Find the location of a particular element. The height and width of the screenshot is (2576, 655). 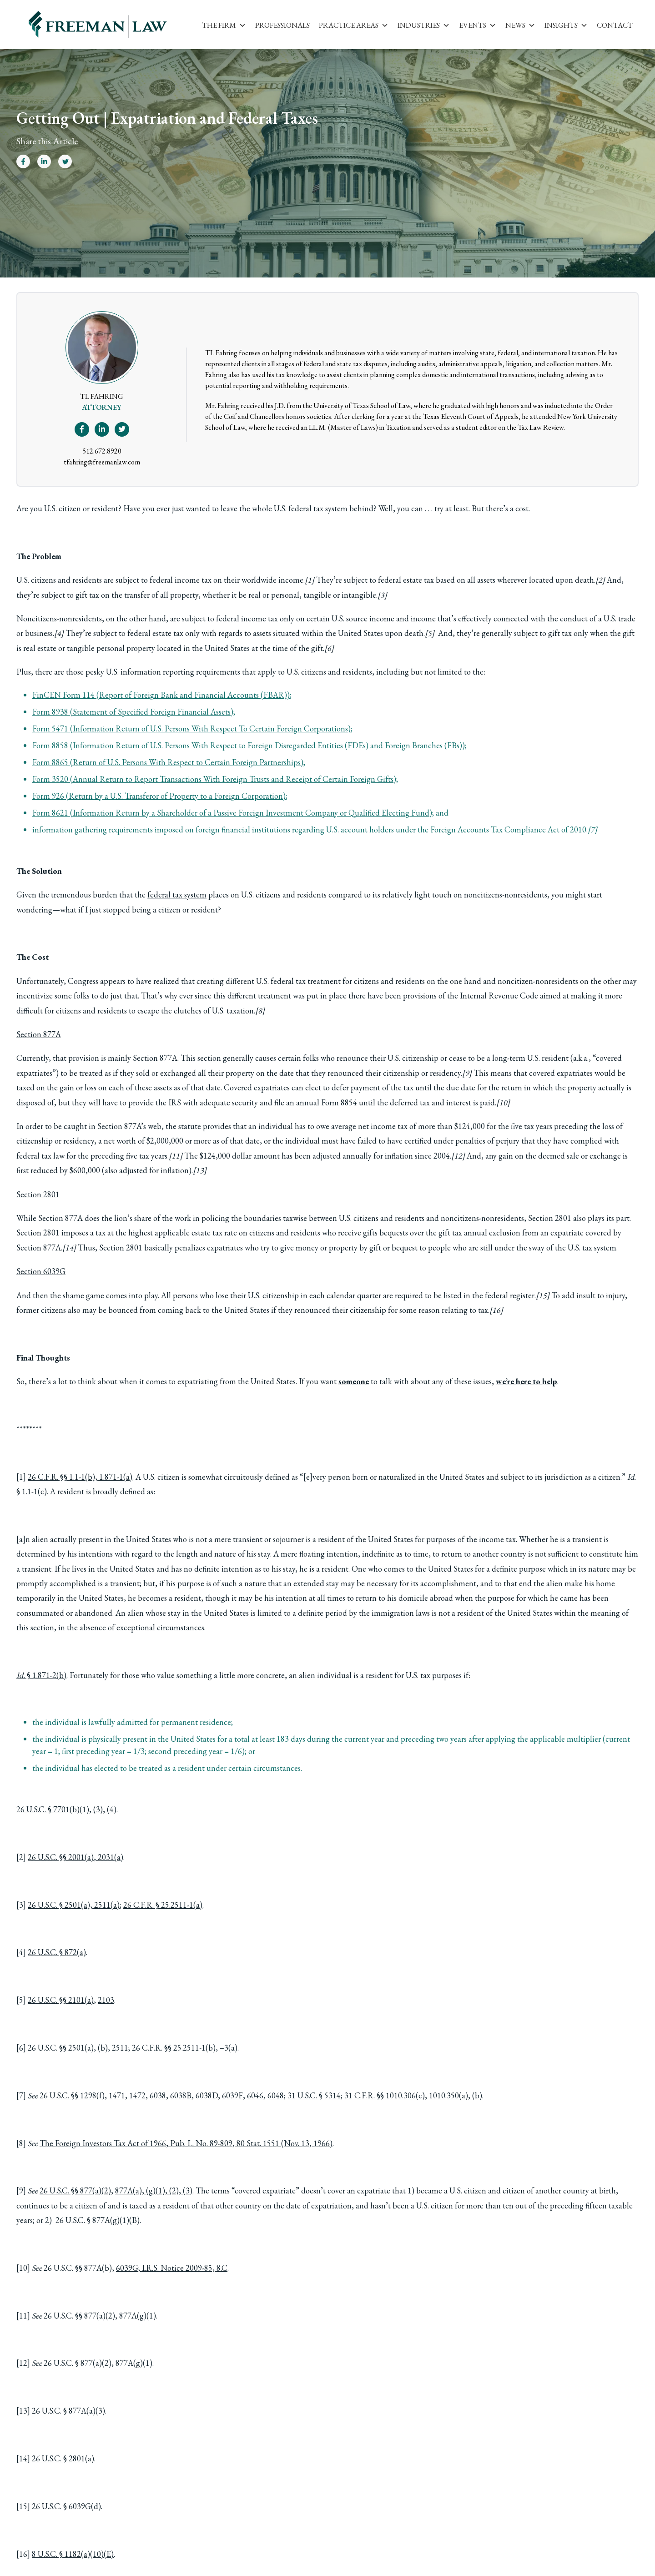

we’re here to help is located at coordinates (526, 1381).